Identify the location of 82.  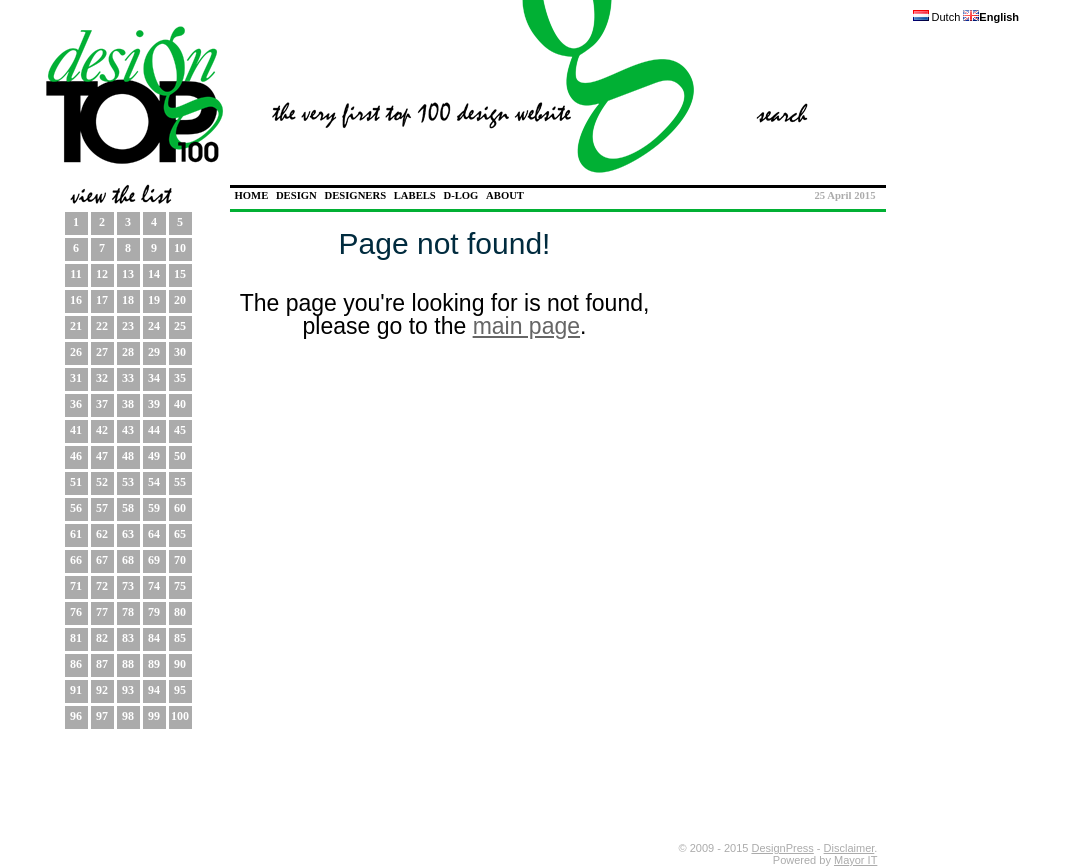
(102, 638).